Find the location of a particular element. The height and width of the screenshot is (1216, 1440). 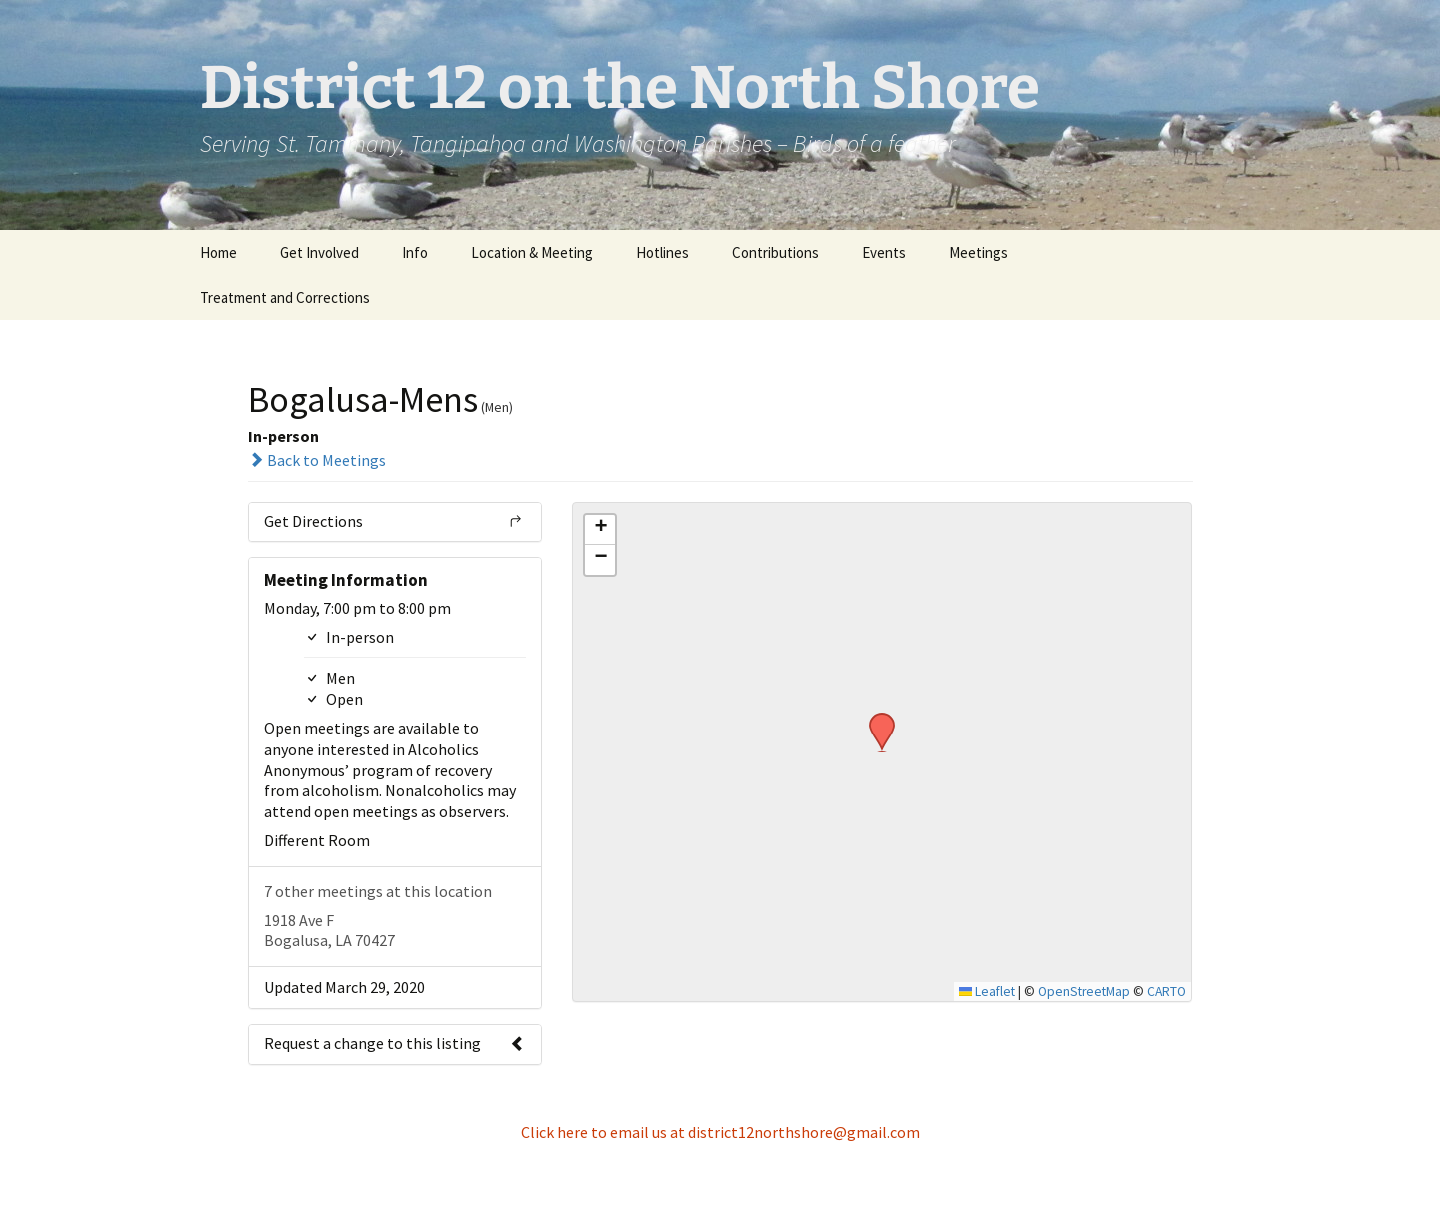

Leaflet is located at coordinates (987, 991).